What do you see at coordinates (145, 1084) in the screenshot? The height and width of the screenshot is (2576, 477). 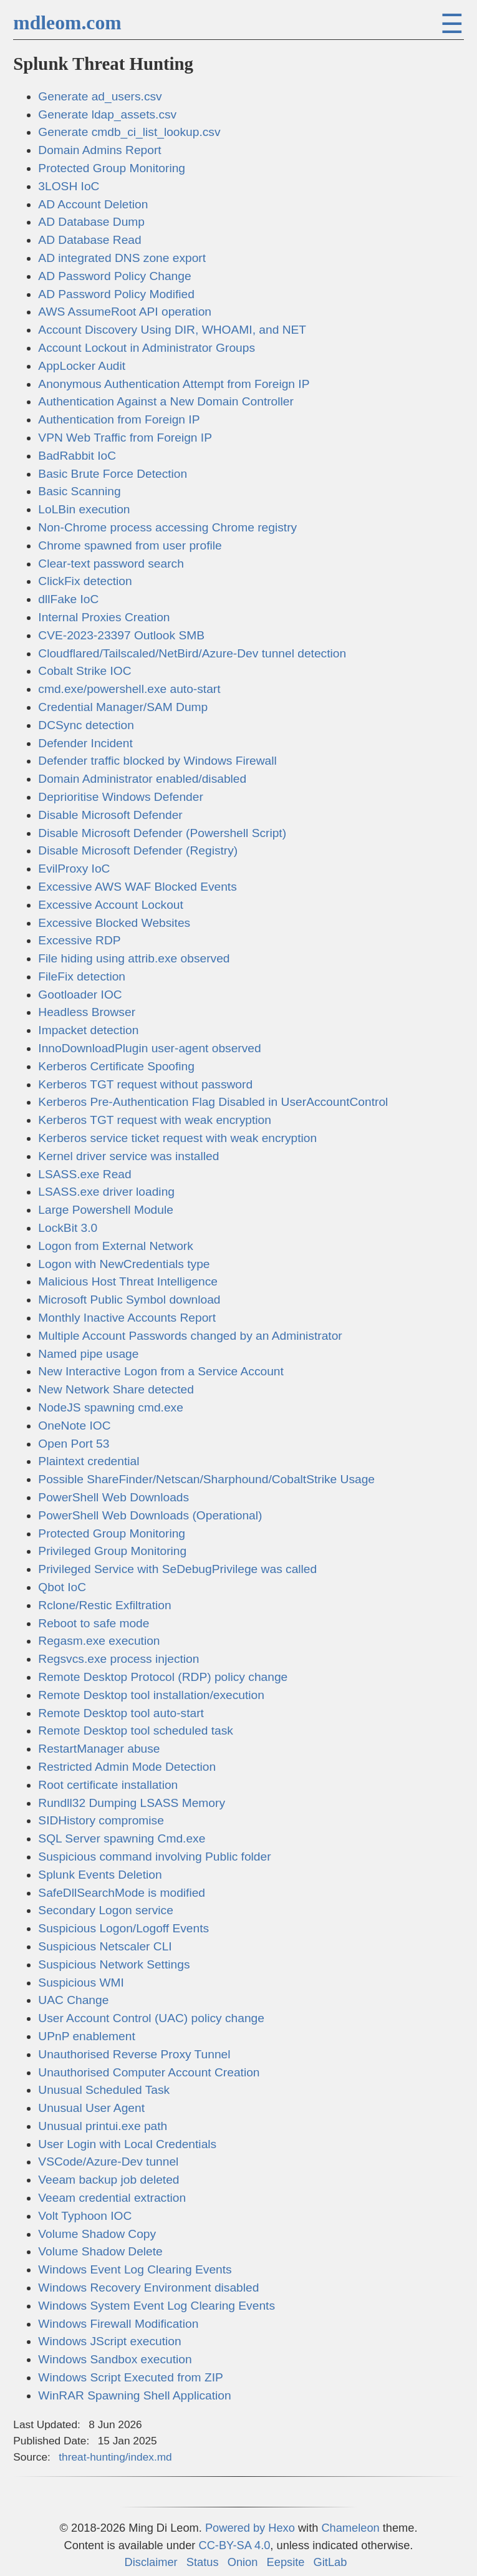 I see `Kerberos TGT request without password` at bounding box center [145, 1084].